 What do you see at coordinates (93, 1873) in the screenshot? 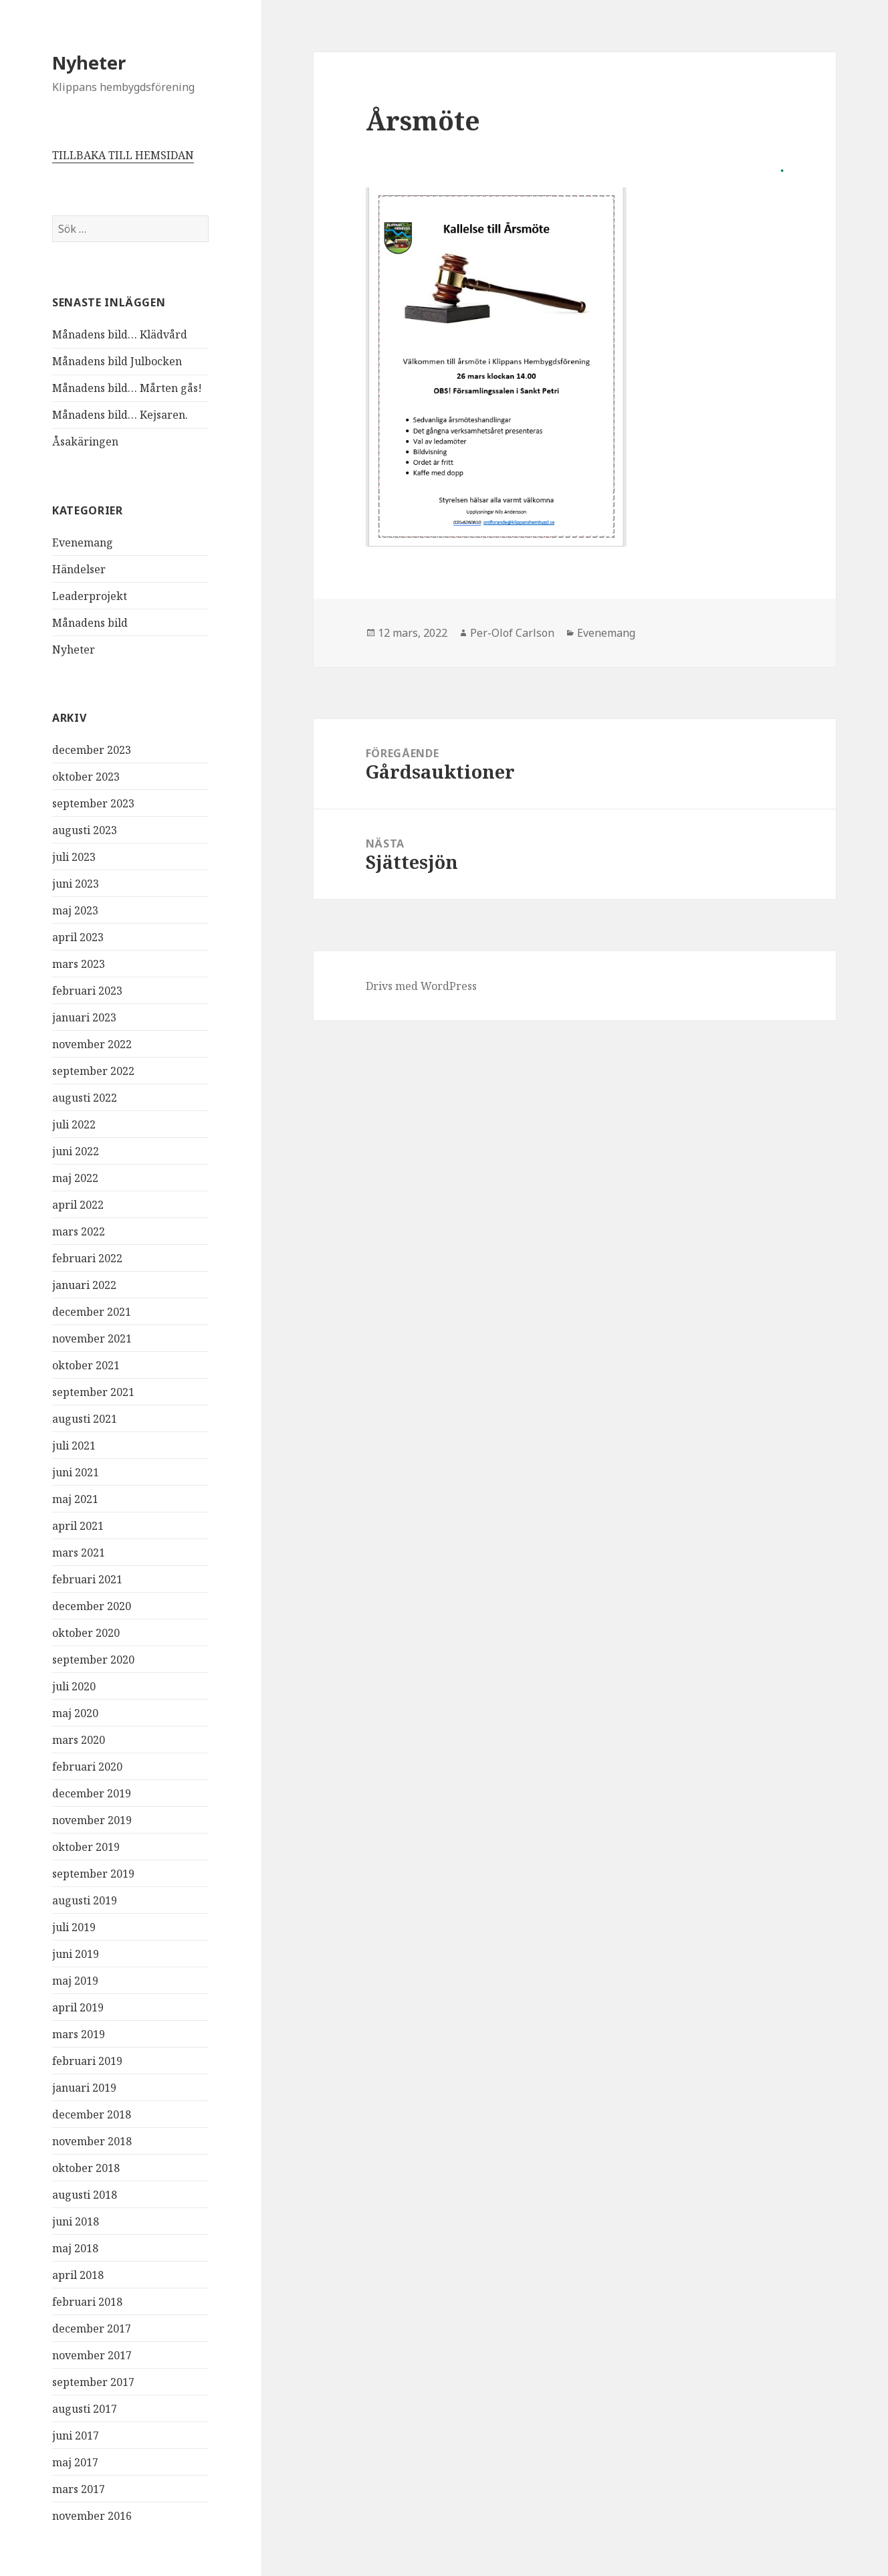
I see `september 2019` at bounding box center [93, 1873].